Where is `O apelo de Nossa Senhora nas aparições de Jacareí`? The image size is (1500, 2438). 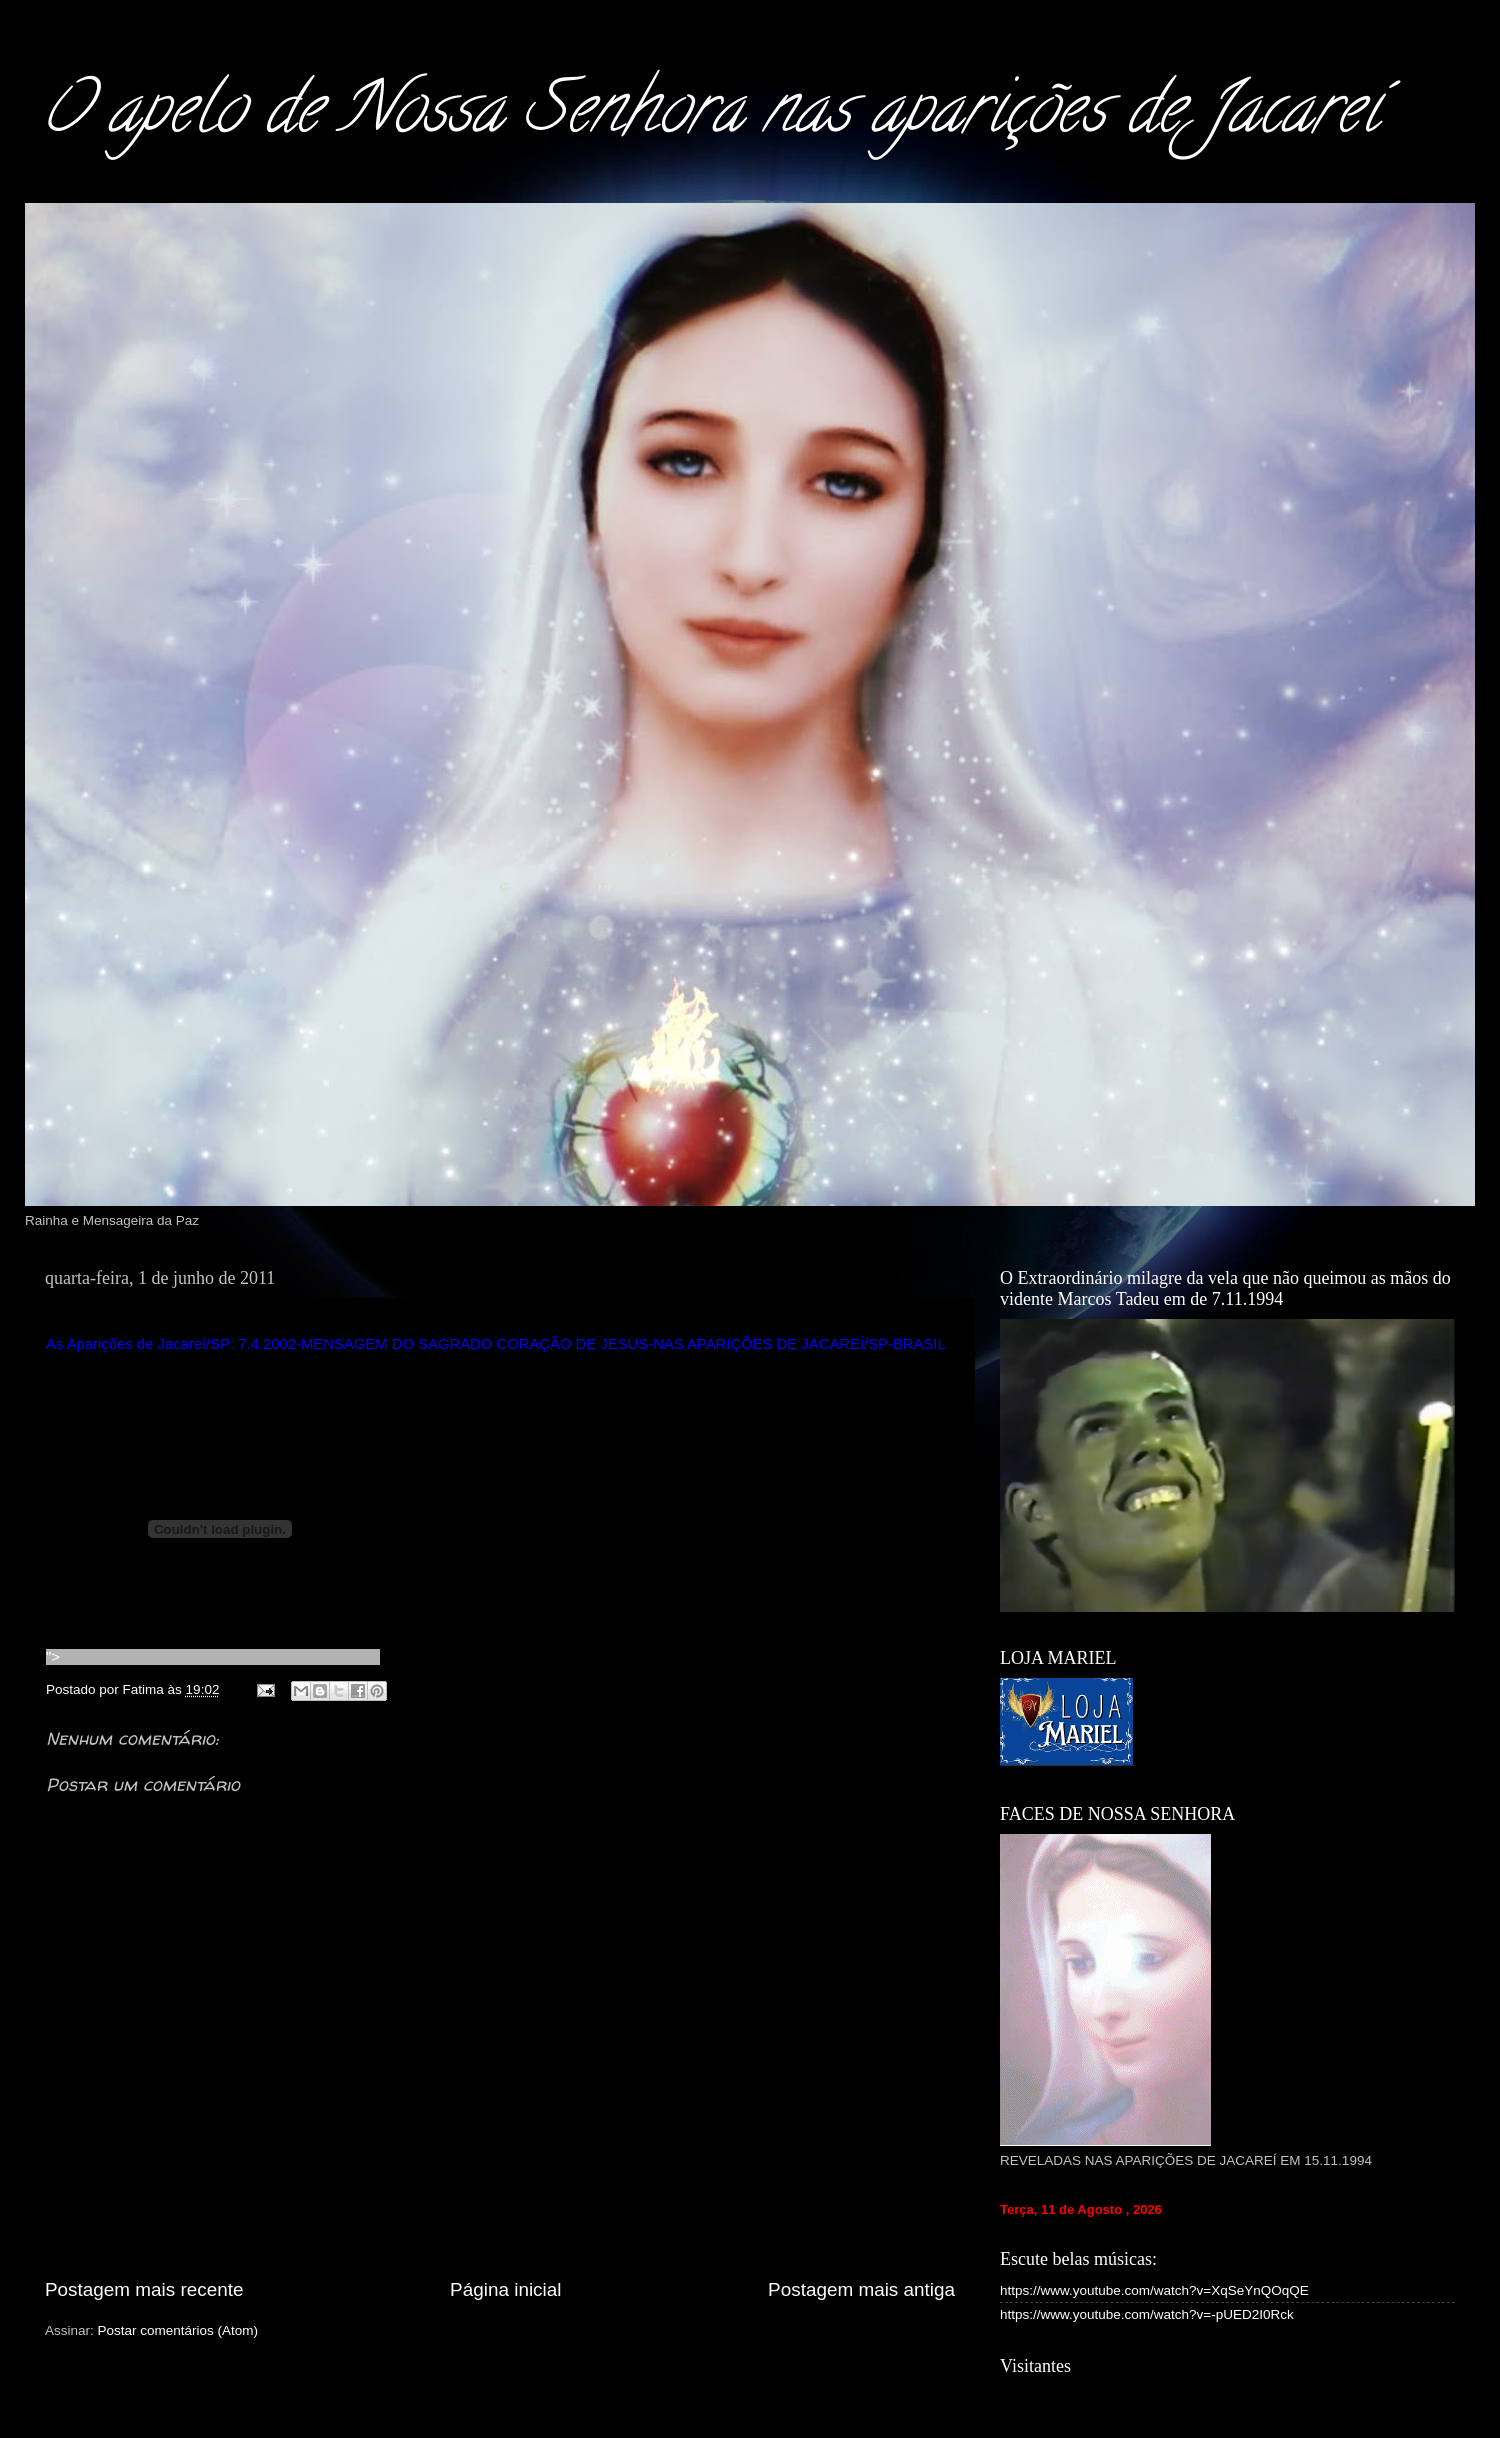 O apelo de Nossa Senhora nas aparições de Jacareí is located at coordinates (709, 116).